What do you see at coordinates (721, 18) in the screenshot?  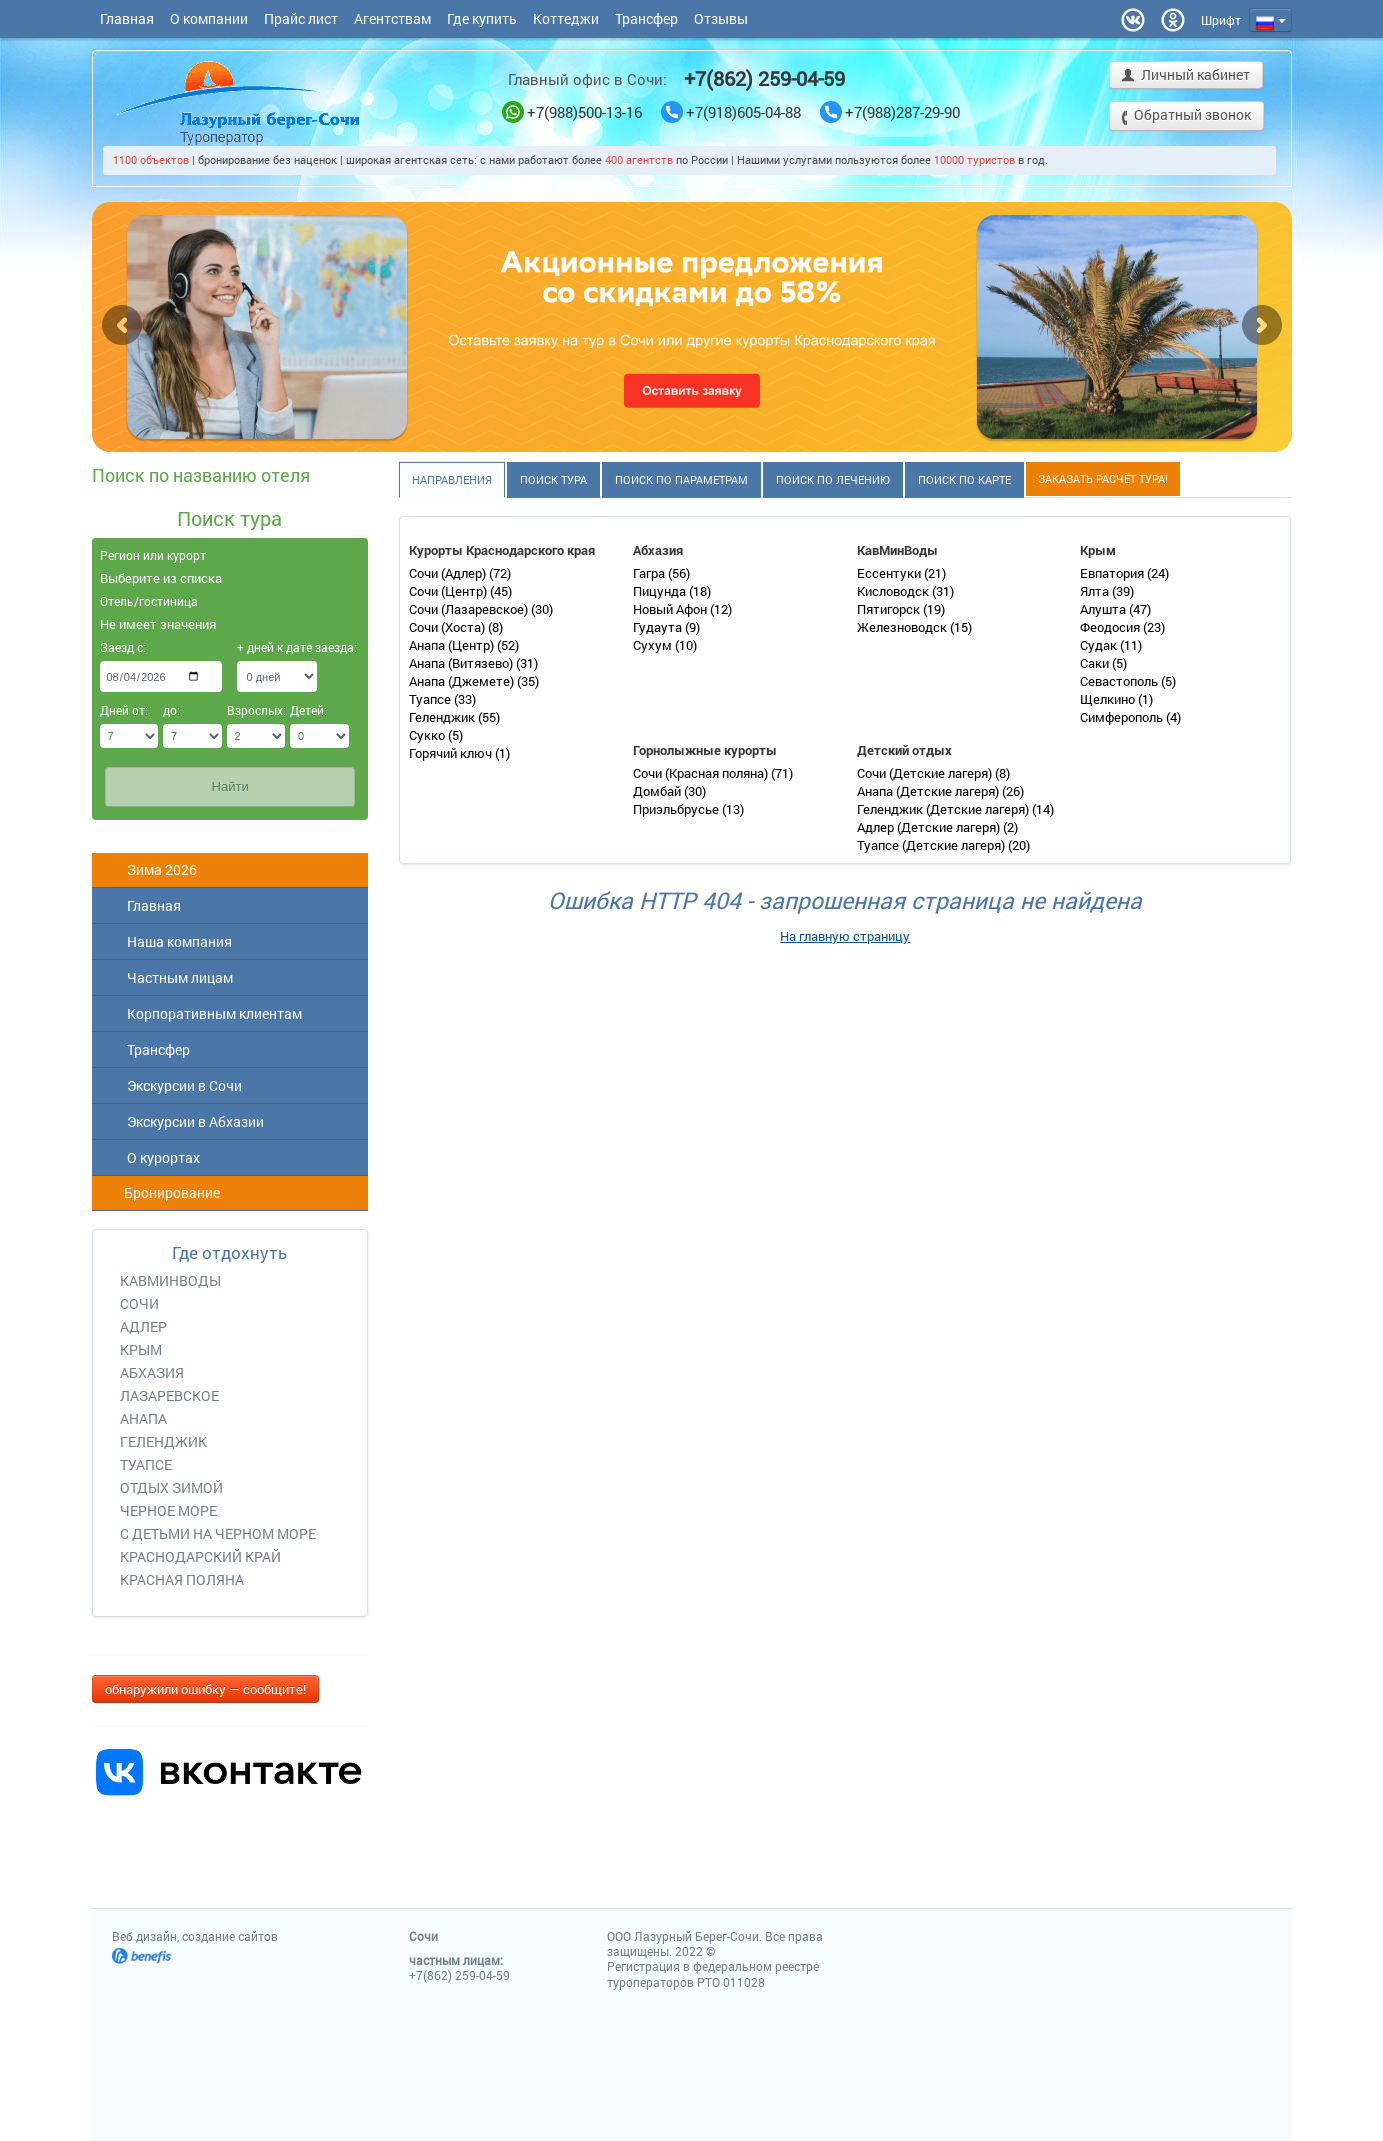 I see `Отзывы` at bounding box center [721, 18].